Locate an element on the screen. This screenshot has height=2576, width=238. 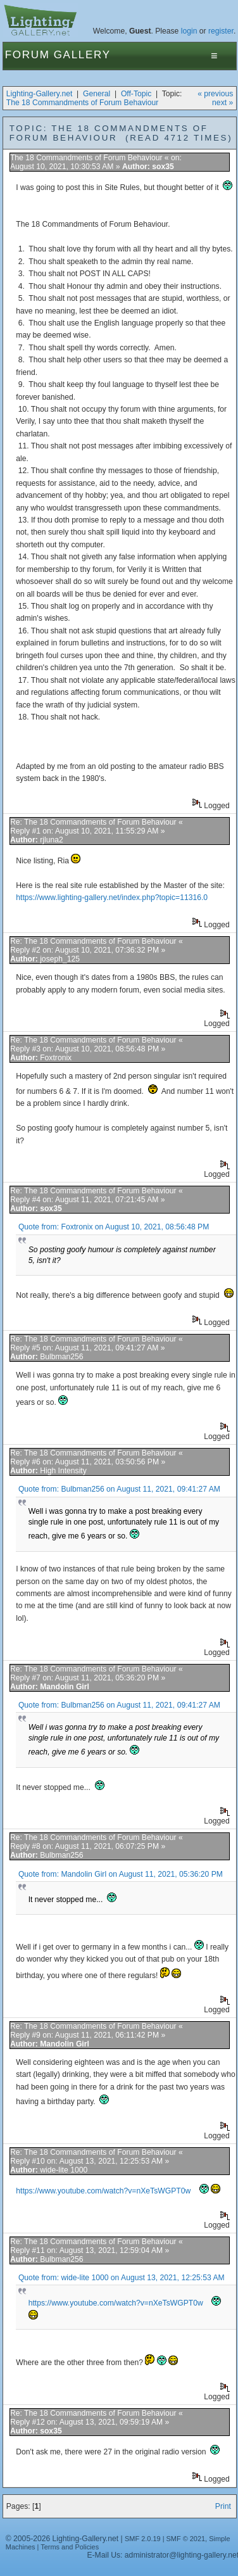
next » is located at coordinates (222, 102).